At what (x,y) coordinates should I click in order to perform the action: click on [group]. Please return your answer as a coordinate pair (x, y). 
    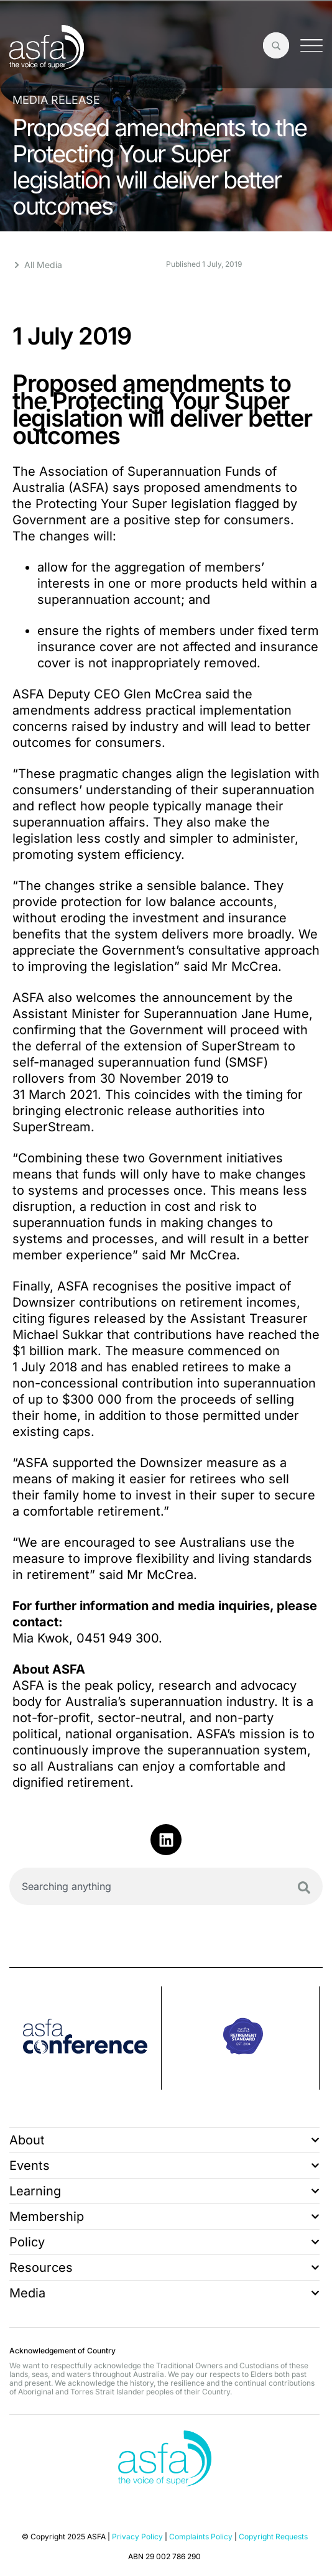
    Looking at the image, I should click on (85, 2038).